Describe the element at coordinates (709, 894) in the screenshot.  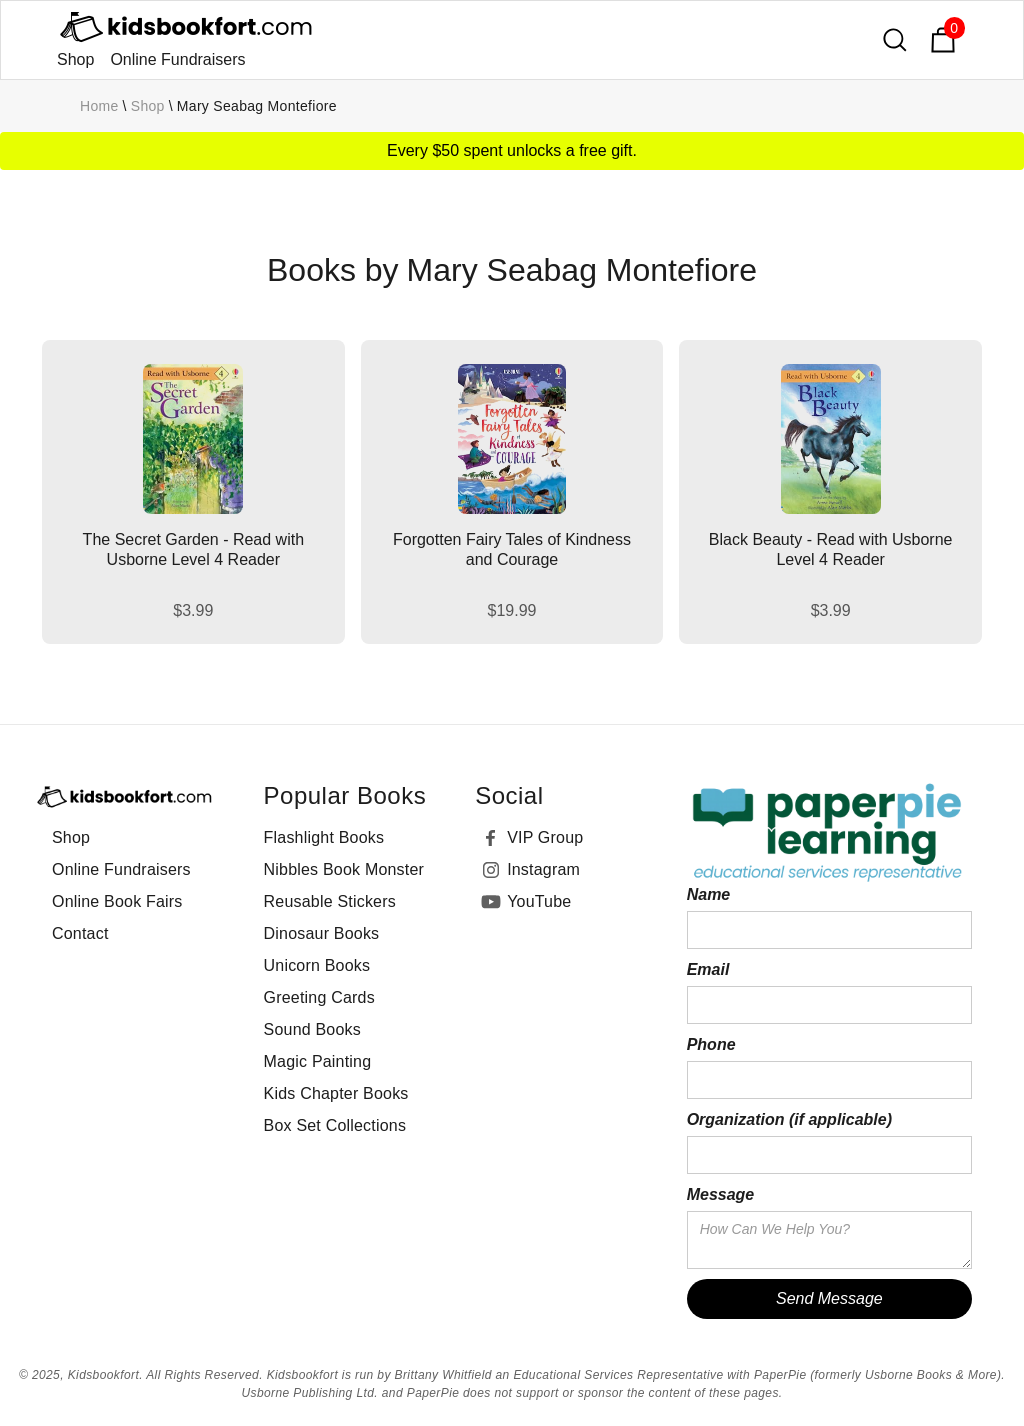
I see `Name` at that location.